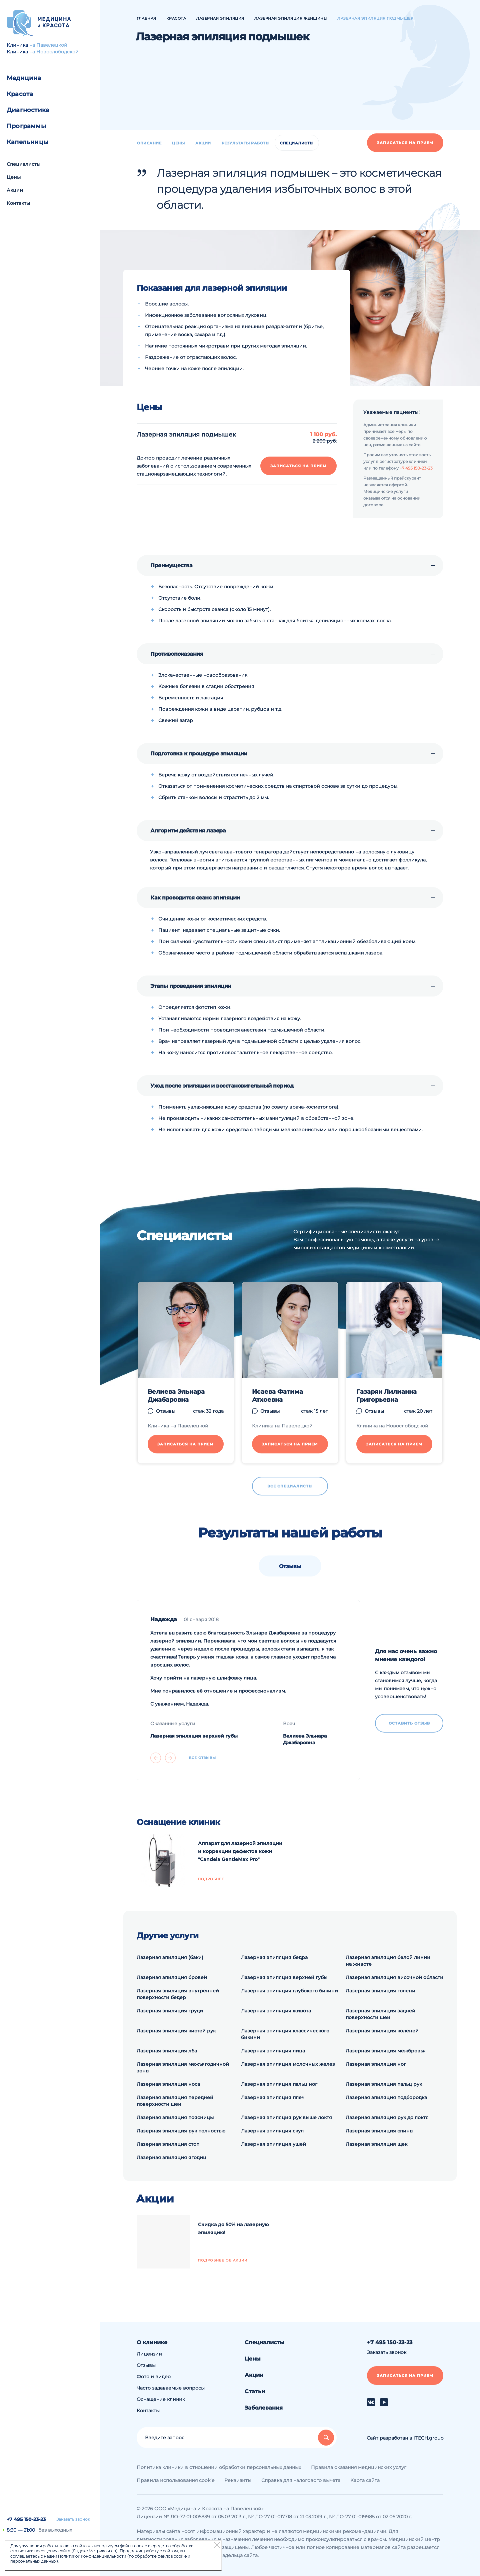  What do you see at coordinates (237, 2480) in the screenshot?
I see `Реквизиты` at bounding box center [237, 2480].